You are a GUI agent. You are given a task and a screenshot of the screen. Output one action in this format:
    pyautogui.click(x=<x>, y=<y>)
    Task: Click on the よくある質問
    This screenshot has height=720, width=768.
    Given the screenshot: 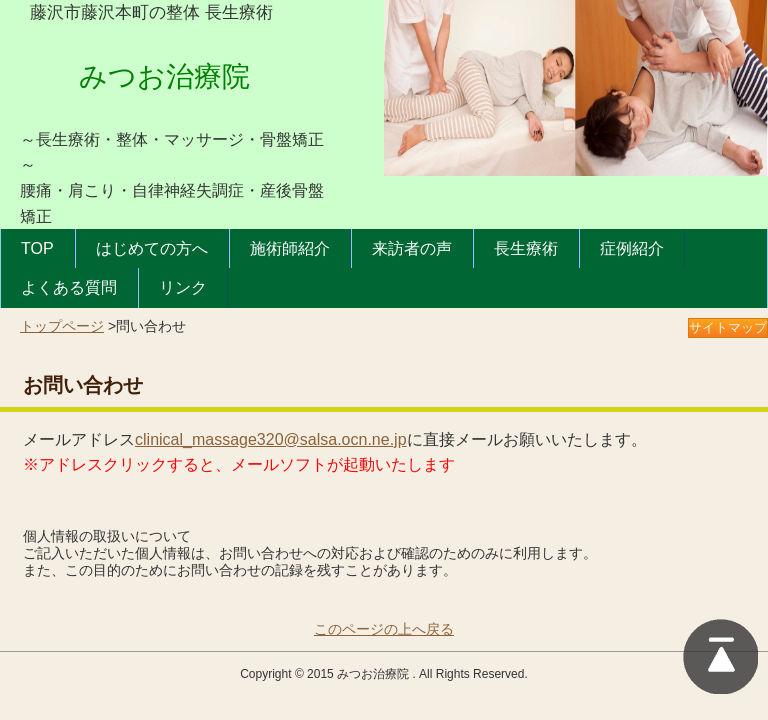 What is the action you would take?
    pyautogui.click(x=69, y=287)
    